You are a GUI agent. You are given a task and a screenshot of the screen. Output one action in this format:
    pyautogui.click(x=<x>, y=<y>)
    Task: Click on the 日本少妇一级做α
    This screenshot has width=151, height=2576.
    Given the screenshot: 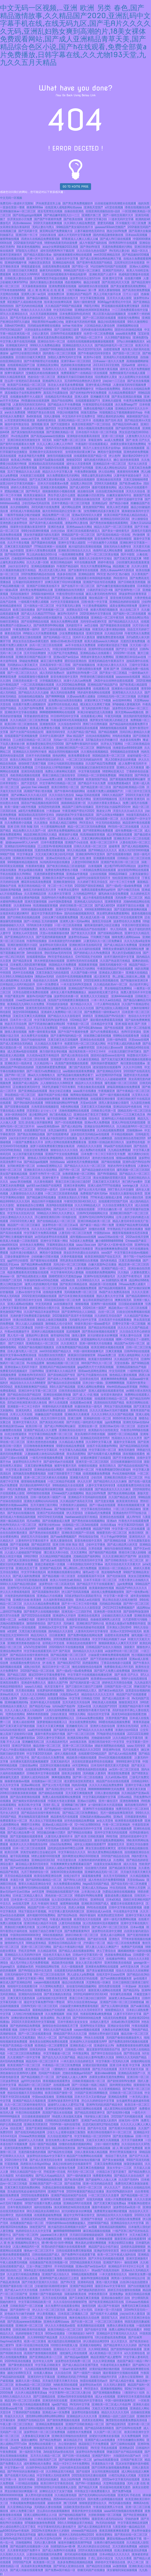 What is the action you would take?
    pyautogui.click(x=93, y=1382)
    